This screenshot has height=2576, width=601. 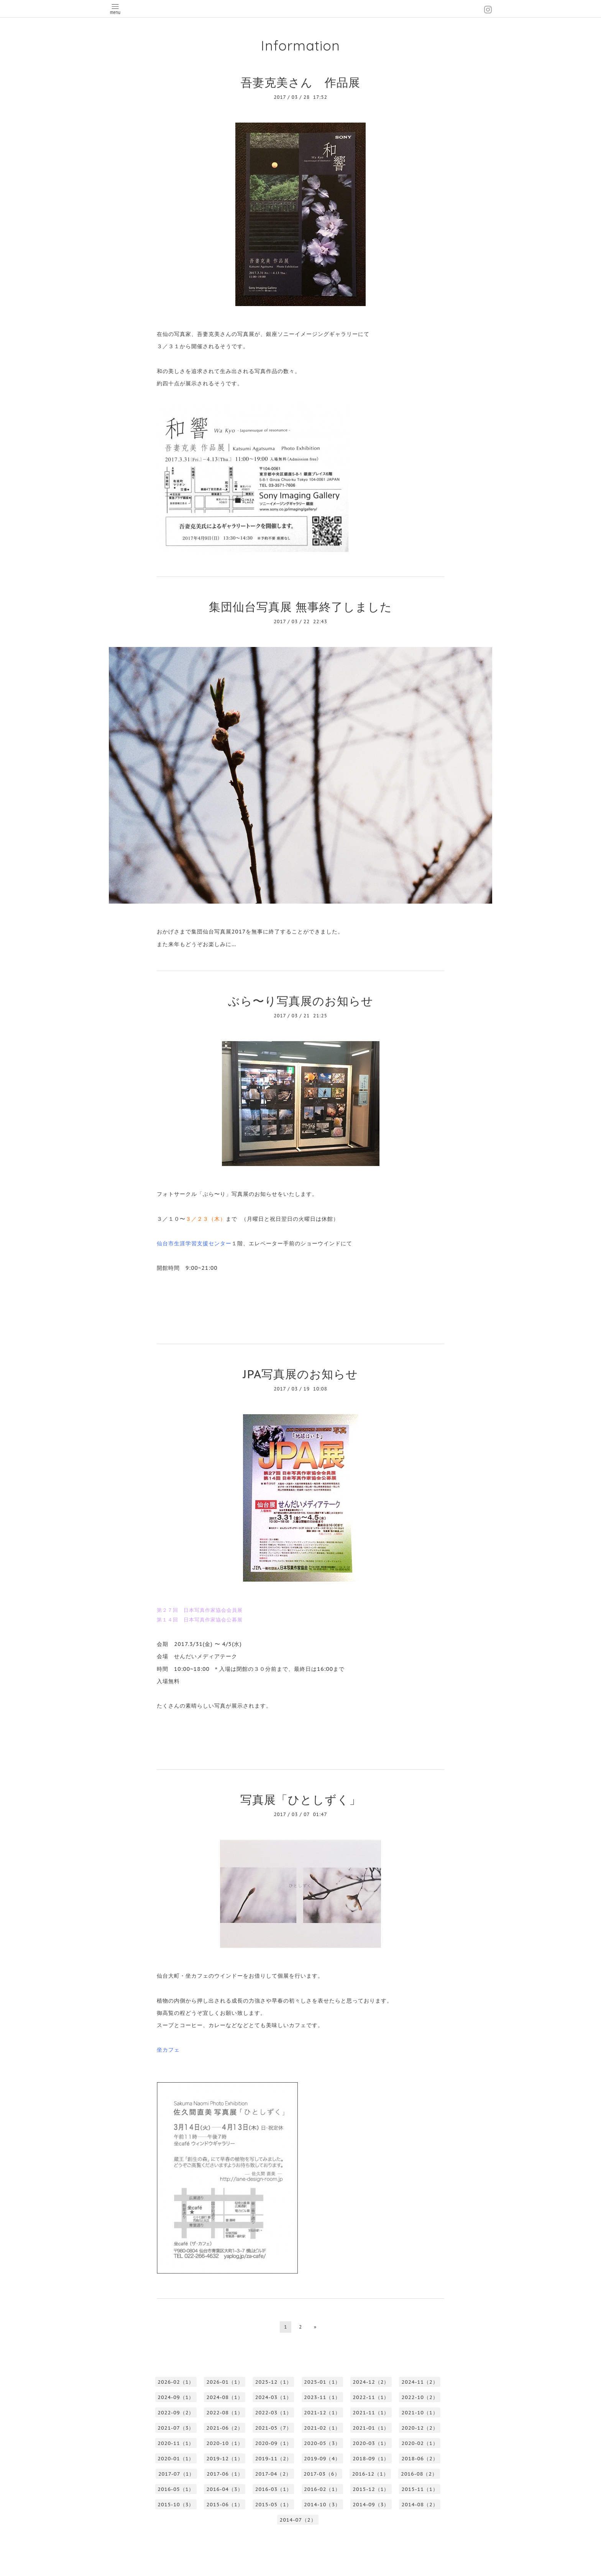 What do you see at coordinates (225, 2412) in the screenshot?
I see `2022-08（1）` at bounding box center [225, 2412].